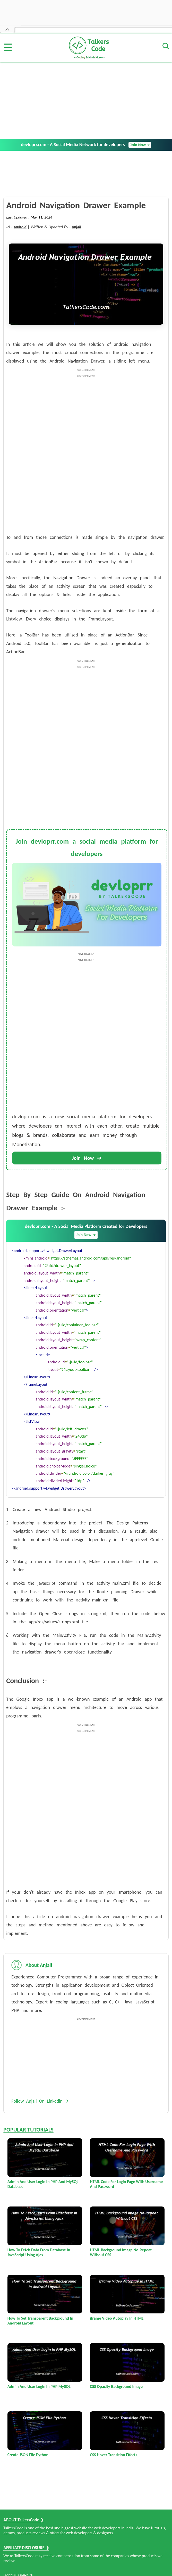  Describe the element at coordinates (76, 227) in the screenshot. I see `Anjali` at that location.